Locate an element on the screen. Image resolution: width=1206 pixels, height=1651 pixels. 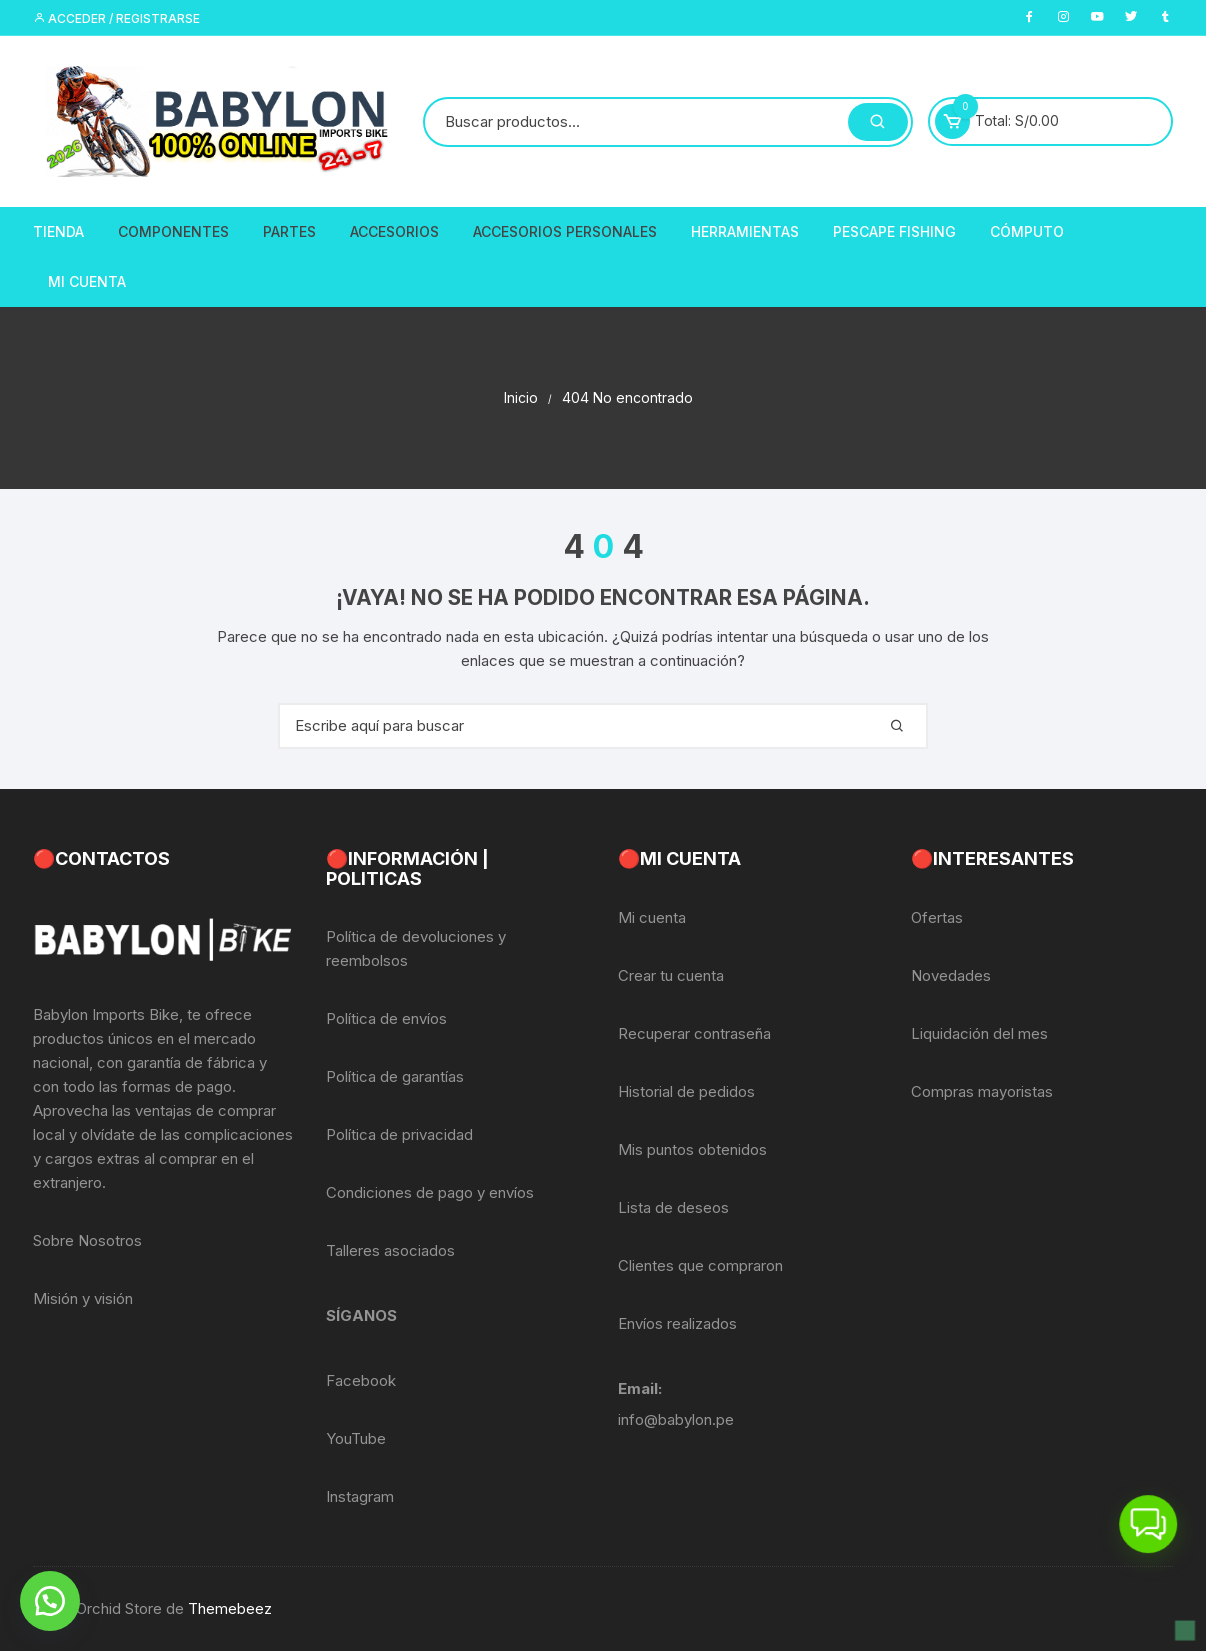
Partes is located at coordinates (289, 231).